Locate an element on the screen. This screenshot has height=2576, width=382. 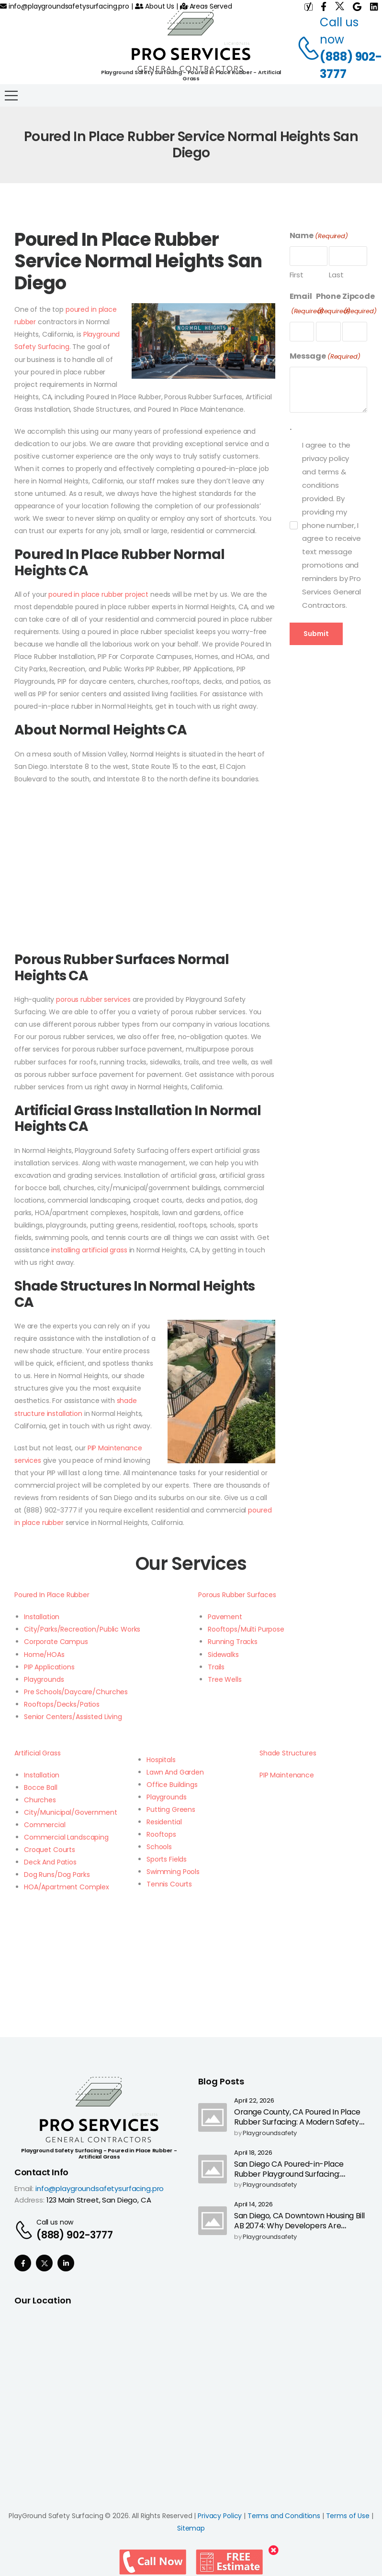
Sports Fields is located at coordinates (166, 1859).